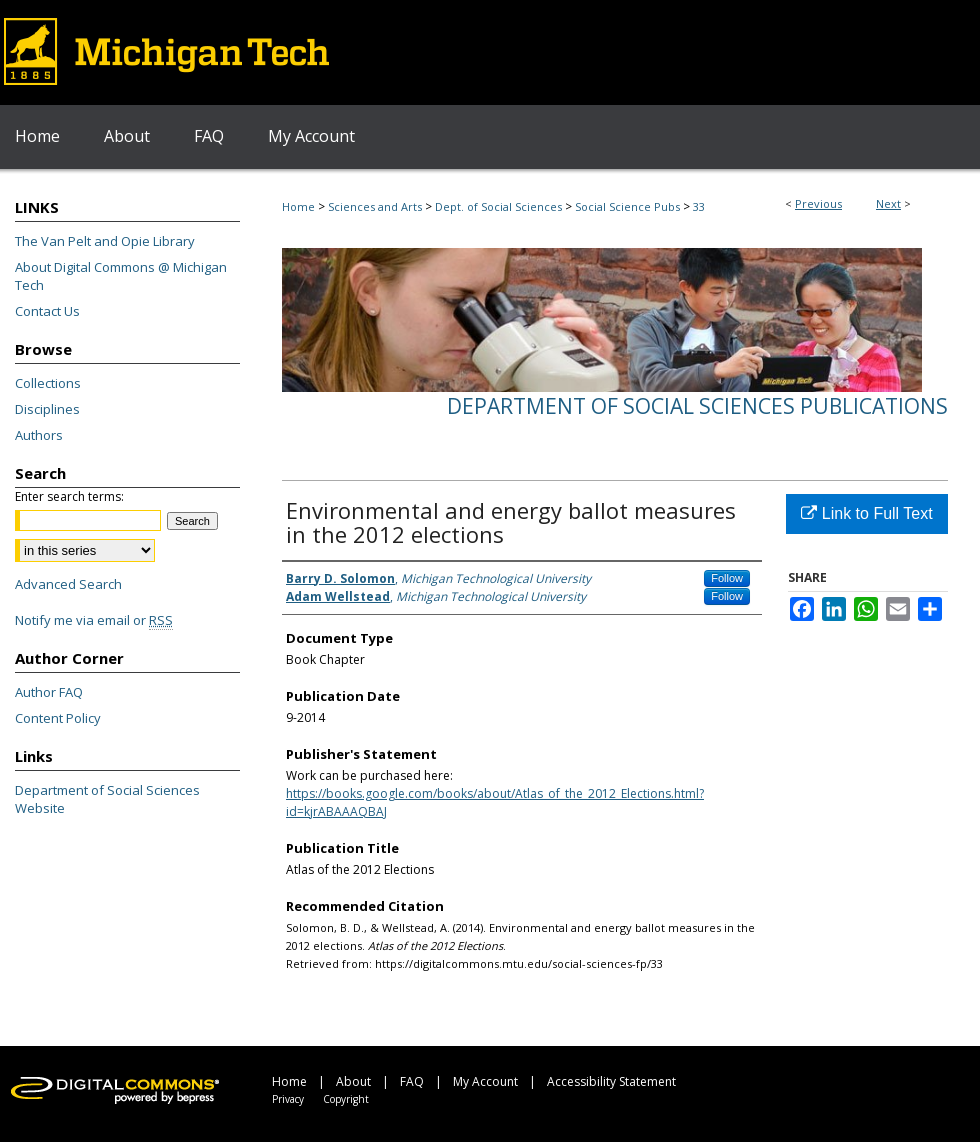 The width and height of the screenshot is (980, 1142). I want to click on FAQ, so click(412, 1081).